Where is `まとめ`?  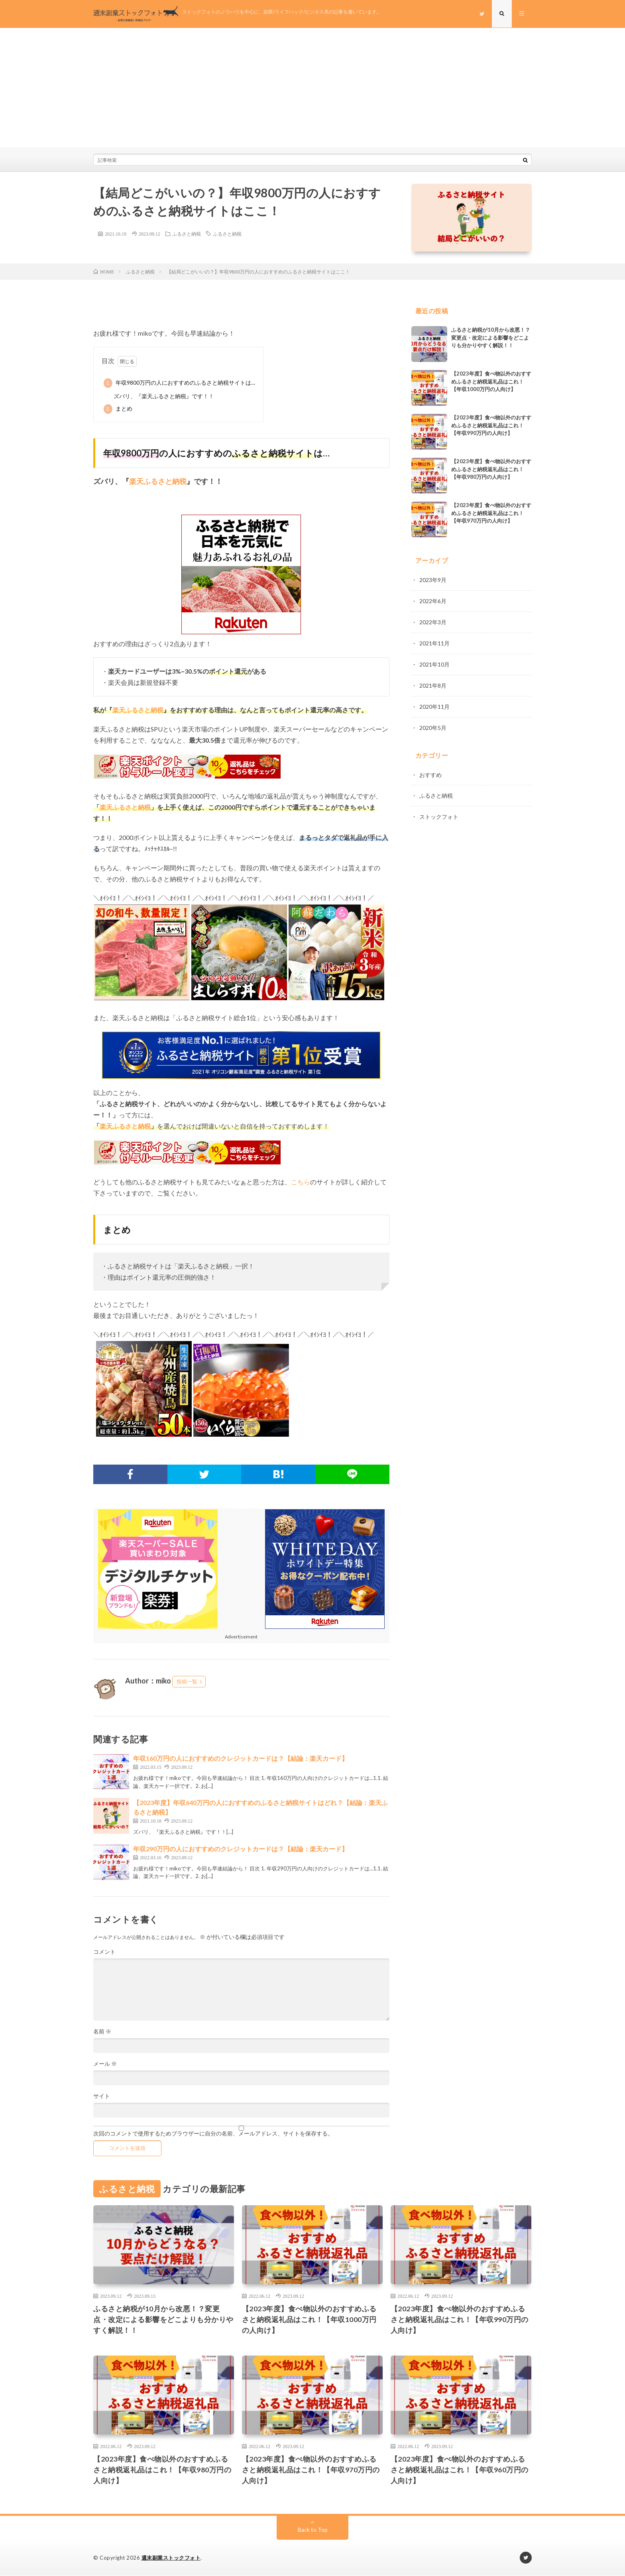
まとめ is located at coordinates (118, 409).